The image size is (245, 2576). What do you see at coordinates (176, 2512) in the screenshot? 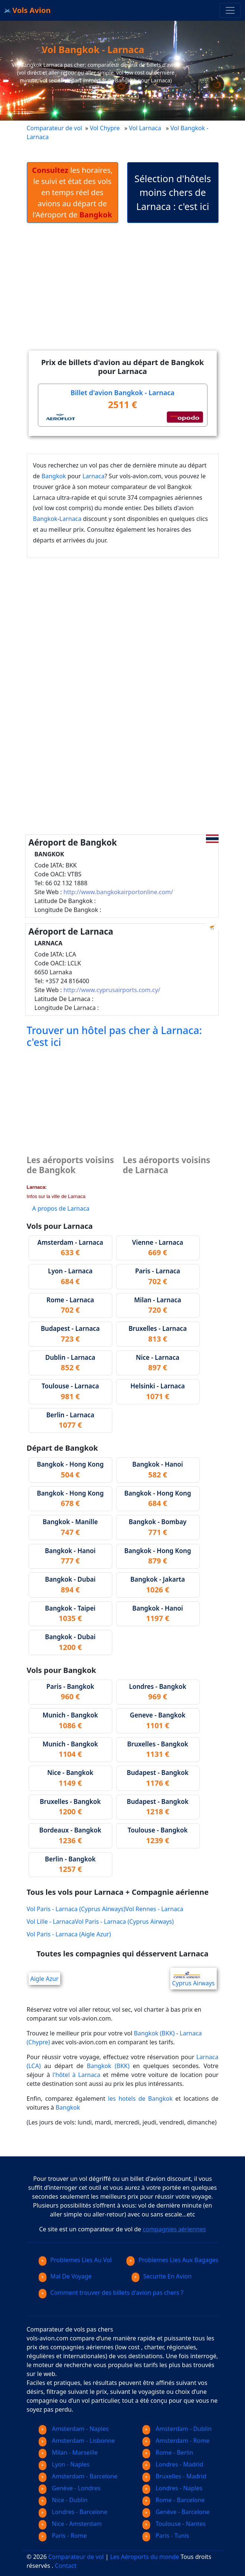
I see `Genève - Barcelone` at bounding box center [176, 2512].